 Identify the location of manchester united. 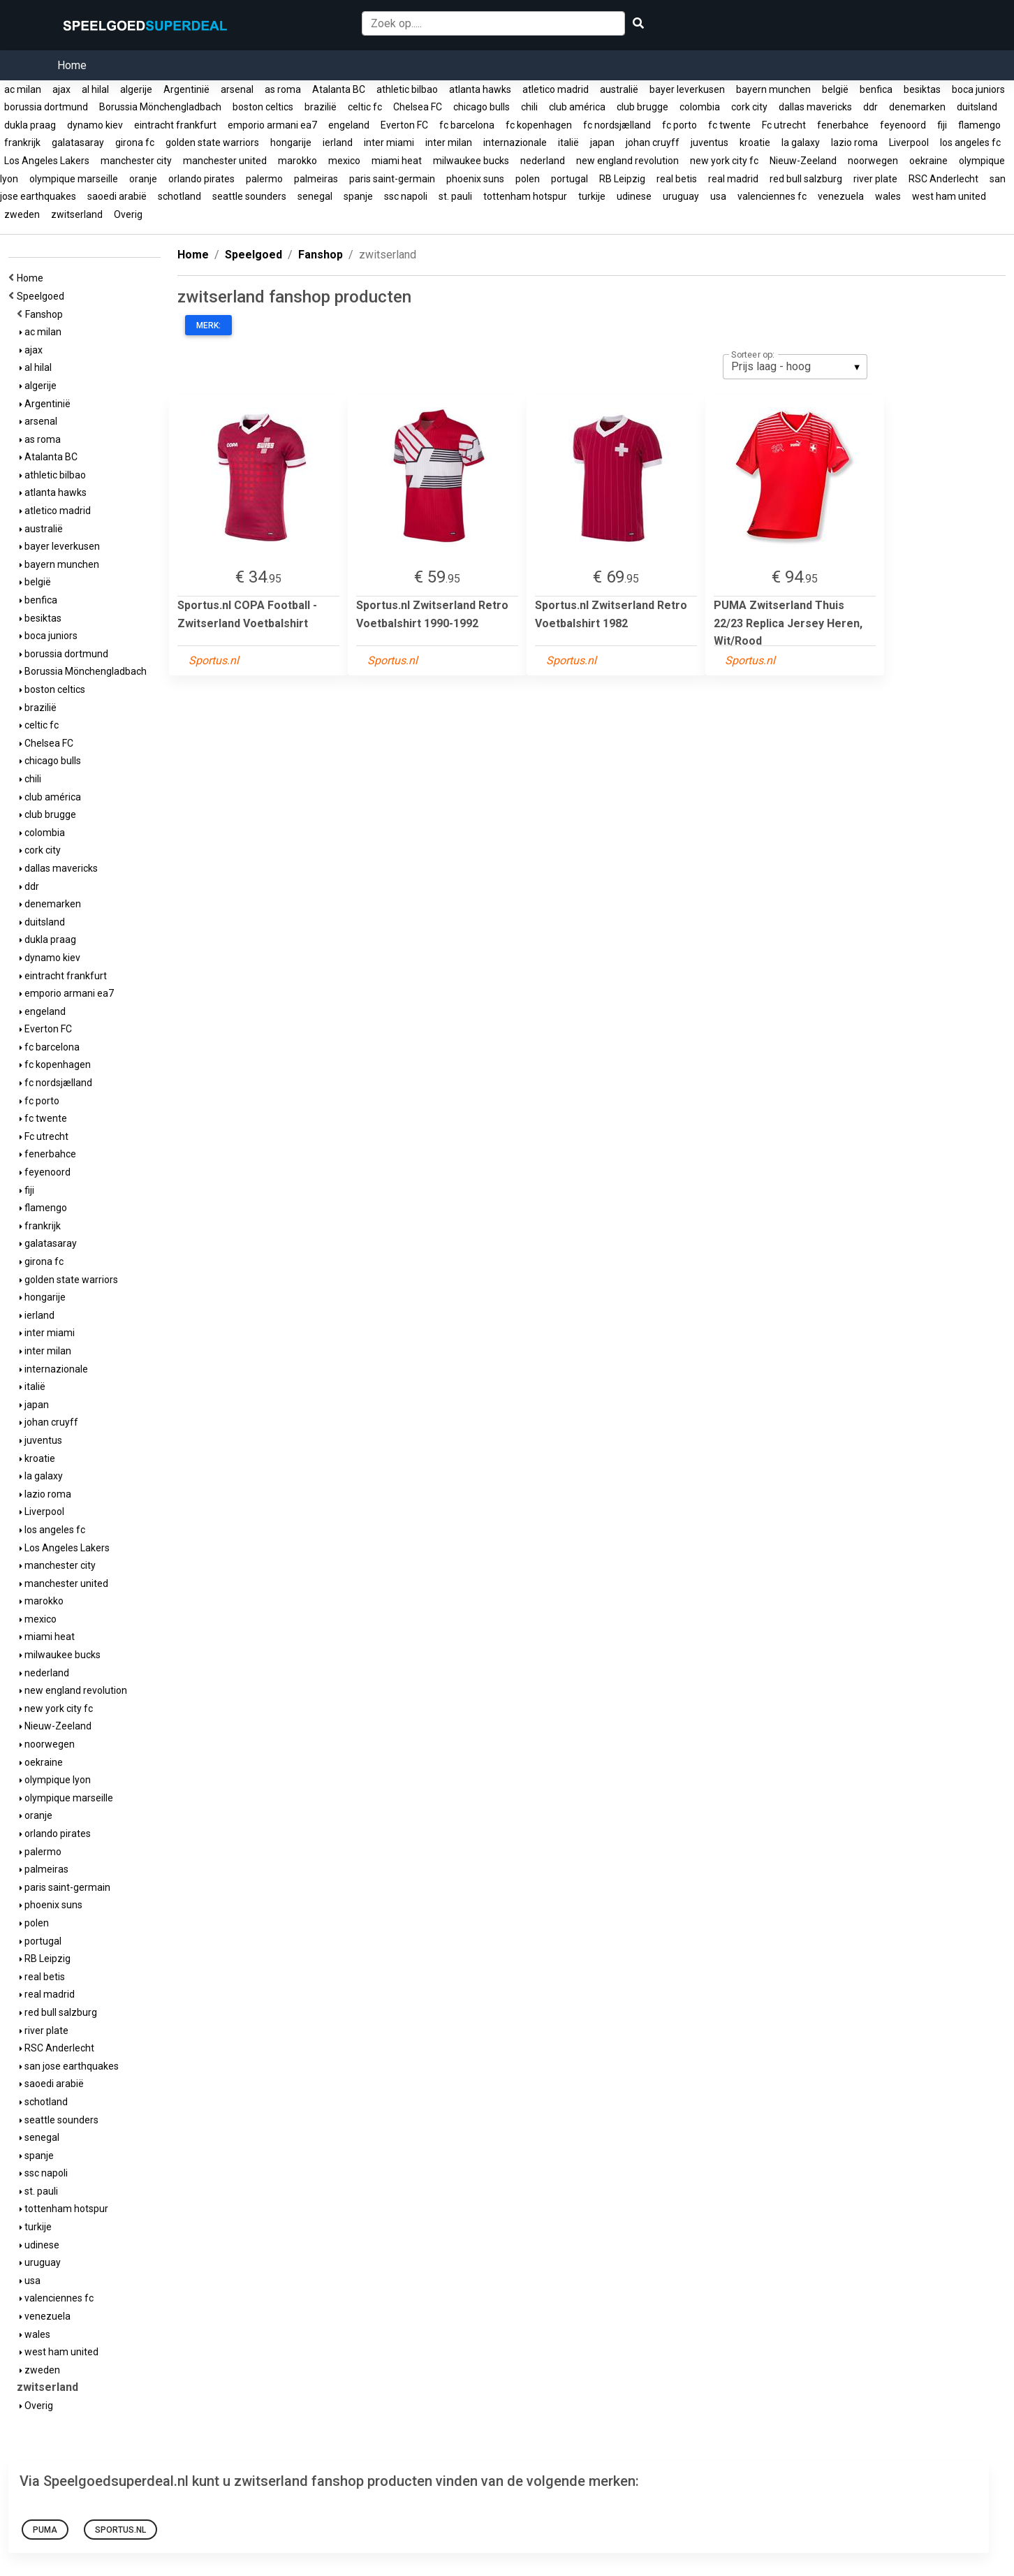
(225, 160).